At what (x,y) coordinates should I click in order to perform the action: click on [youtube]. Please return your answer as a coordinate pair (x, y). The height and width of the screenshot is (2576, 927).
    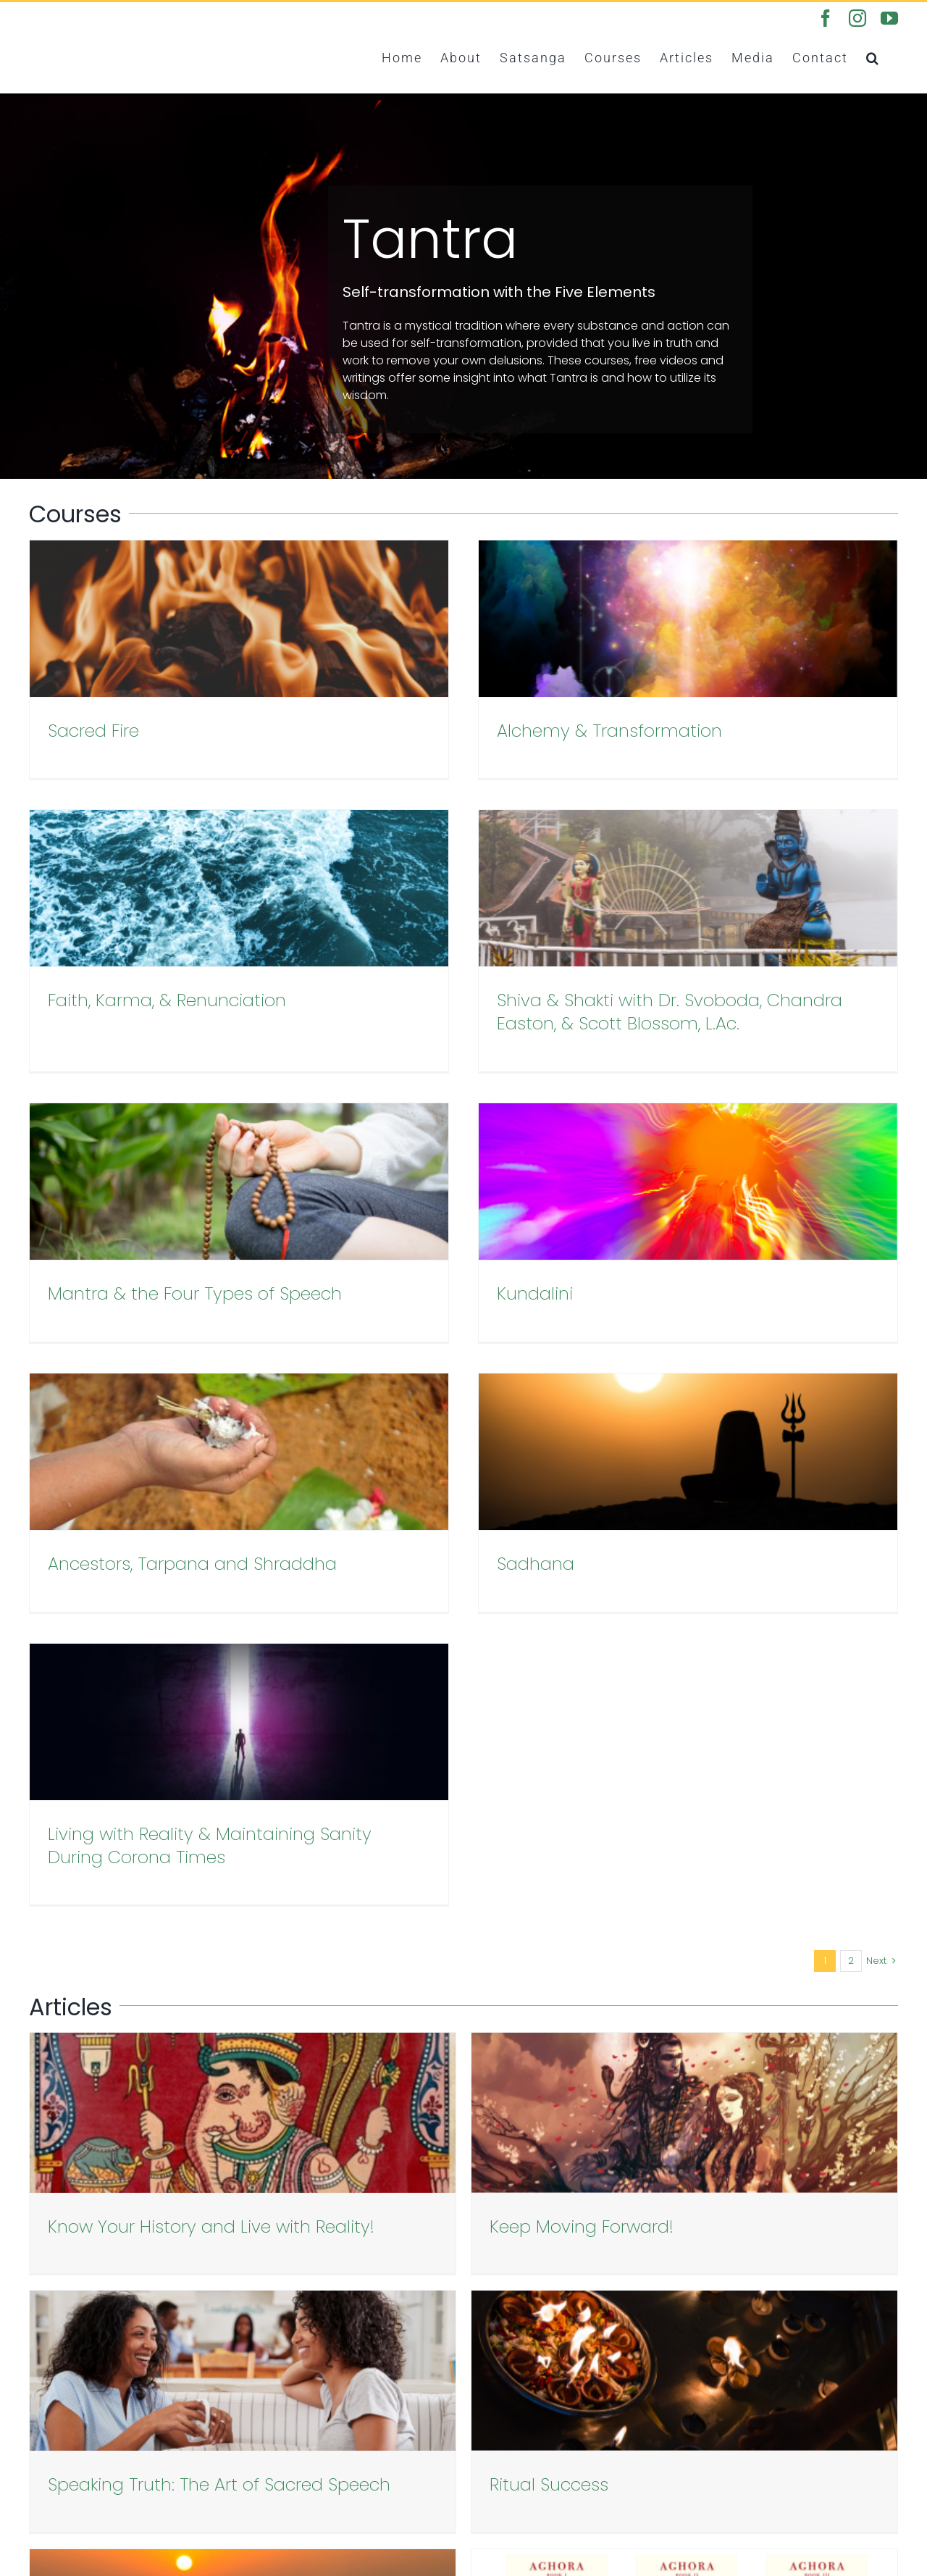
    Looking at the image, I should click on (809, 2387).